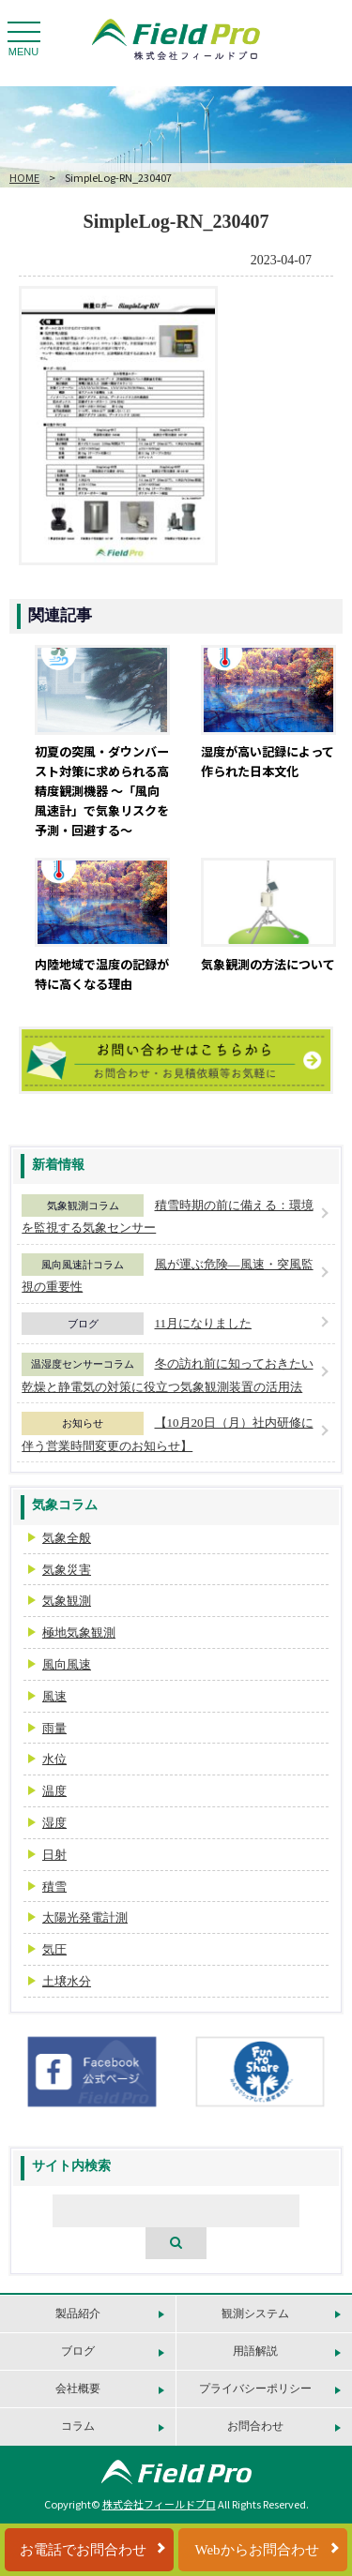  Describe the element at coordinates (66, 1981) in the screenshot. I see `土壌水分` at that location.